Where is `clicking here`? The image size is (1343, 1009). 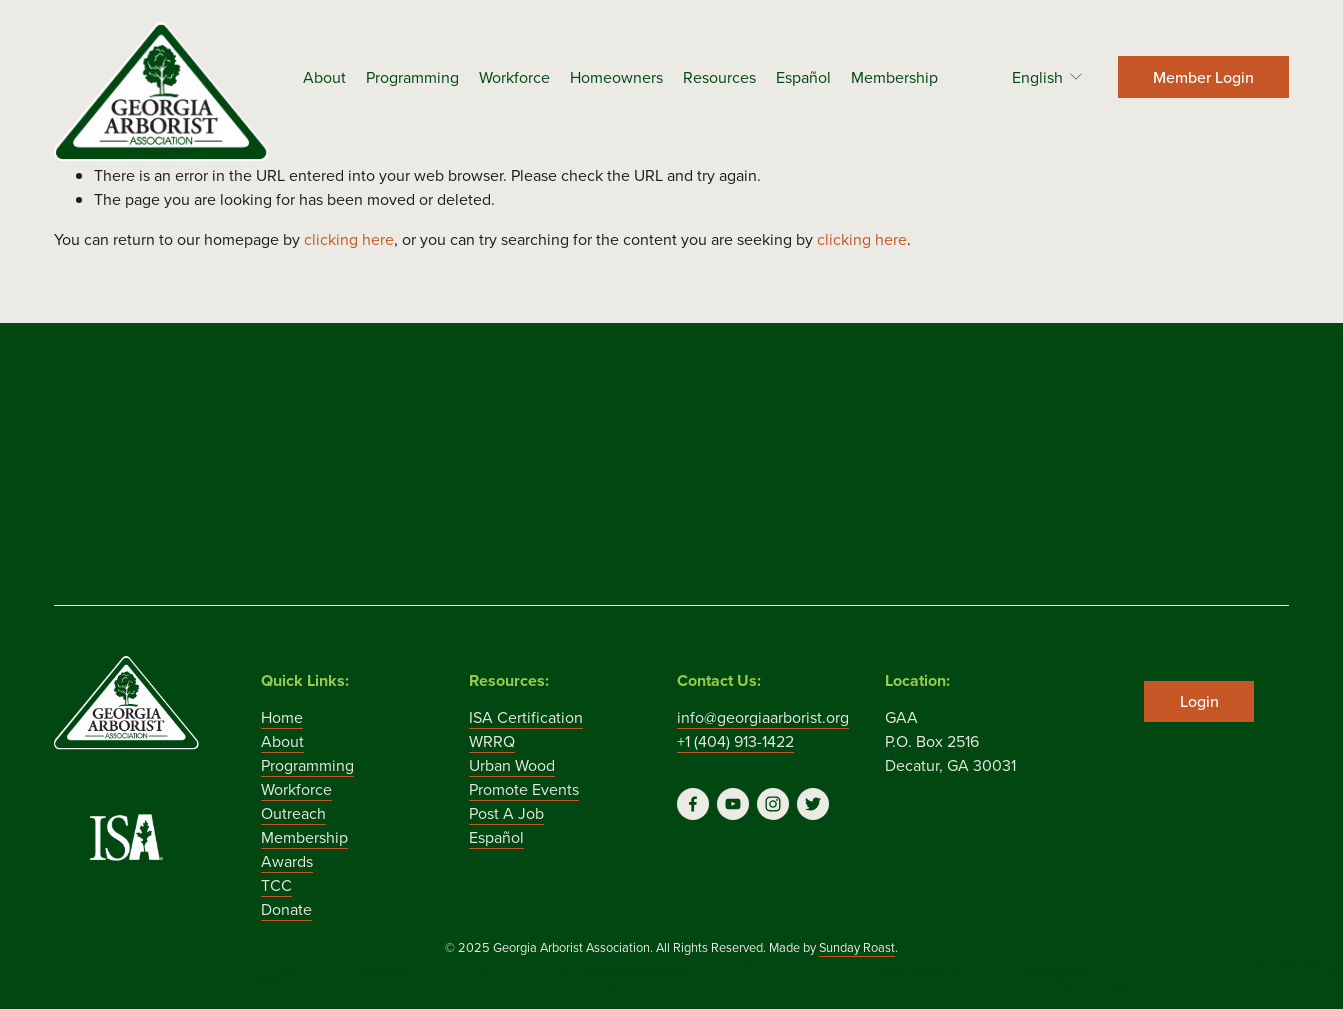
clicking here is located at coordinates (349, 239).